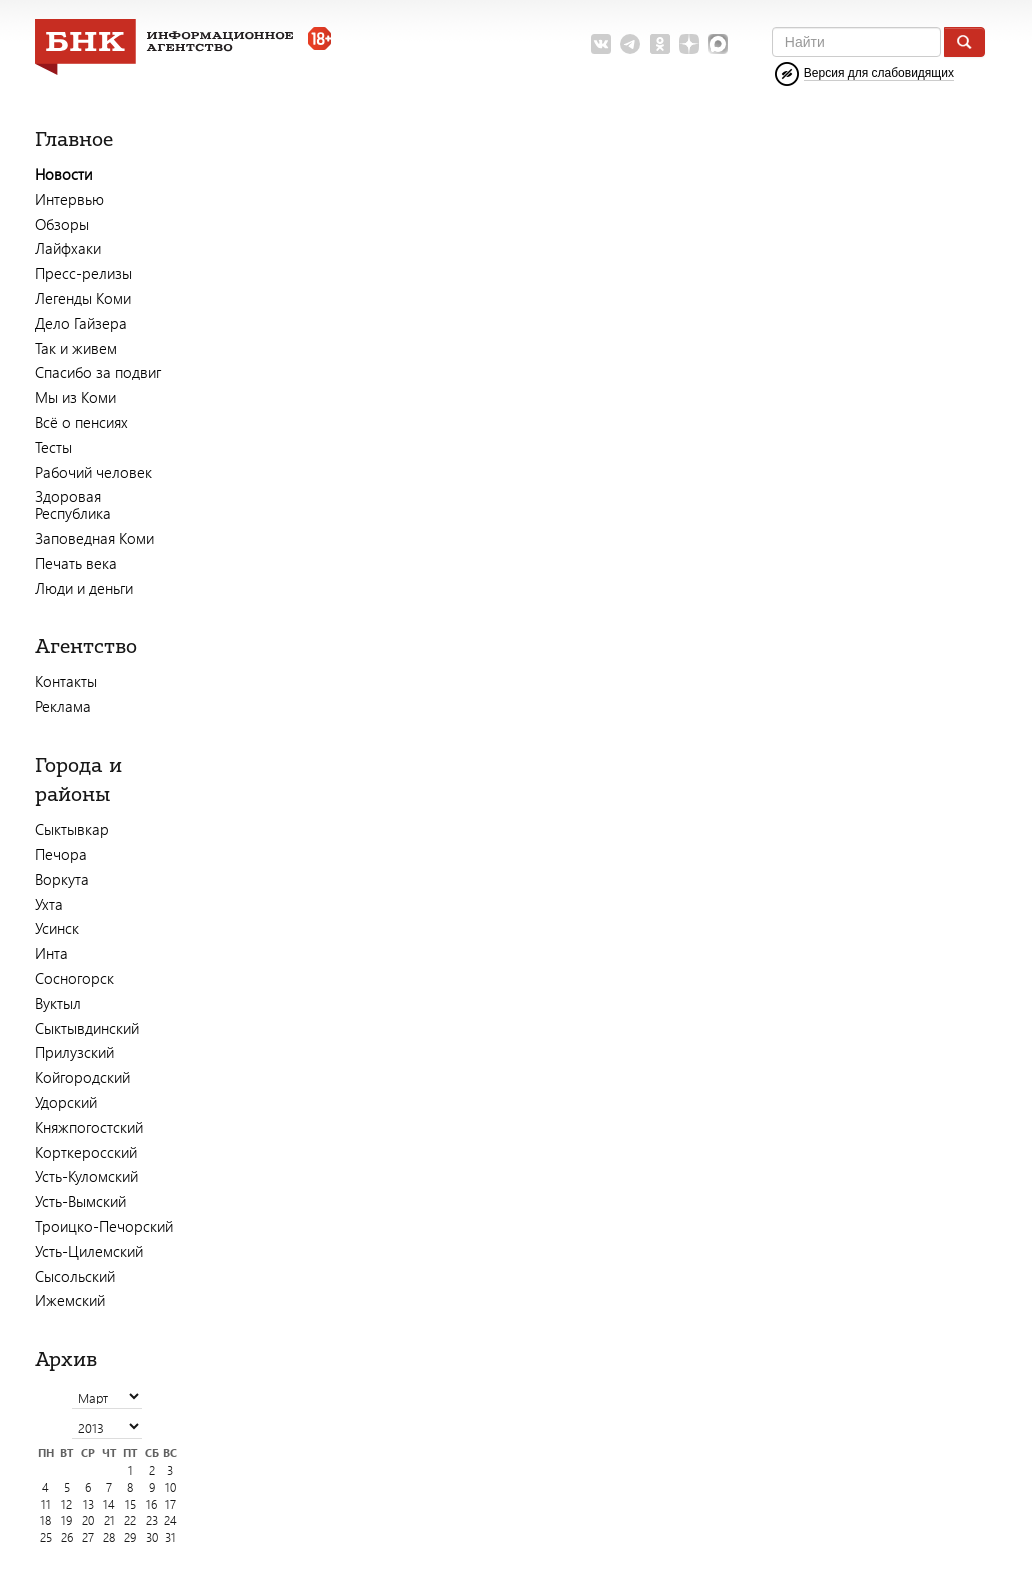 The width and height of the screenshot is (1032, 1582). I want to click on Всё о пенсиях, so click(81, 422).